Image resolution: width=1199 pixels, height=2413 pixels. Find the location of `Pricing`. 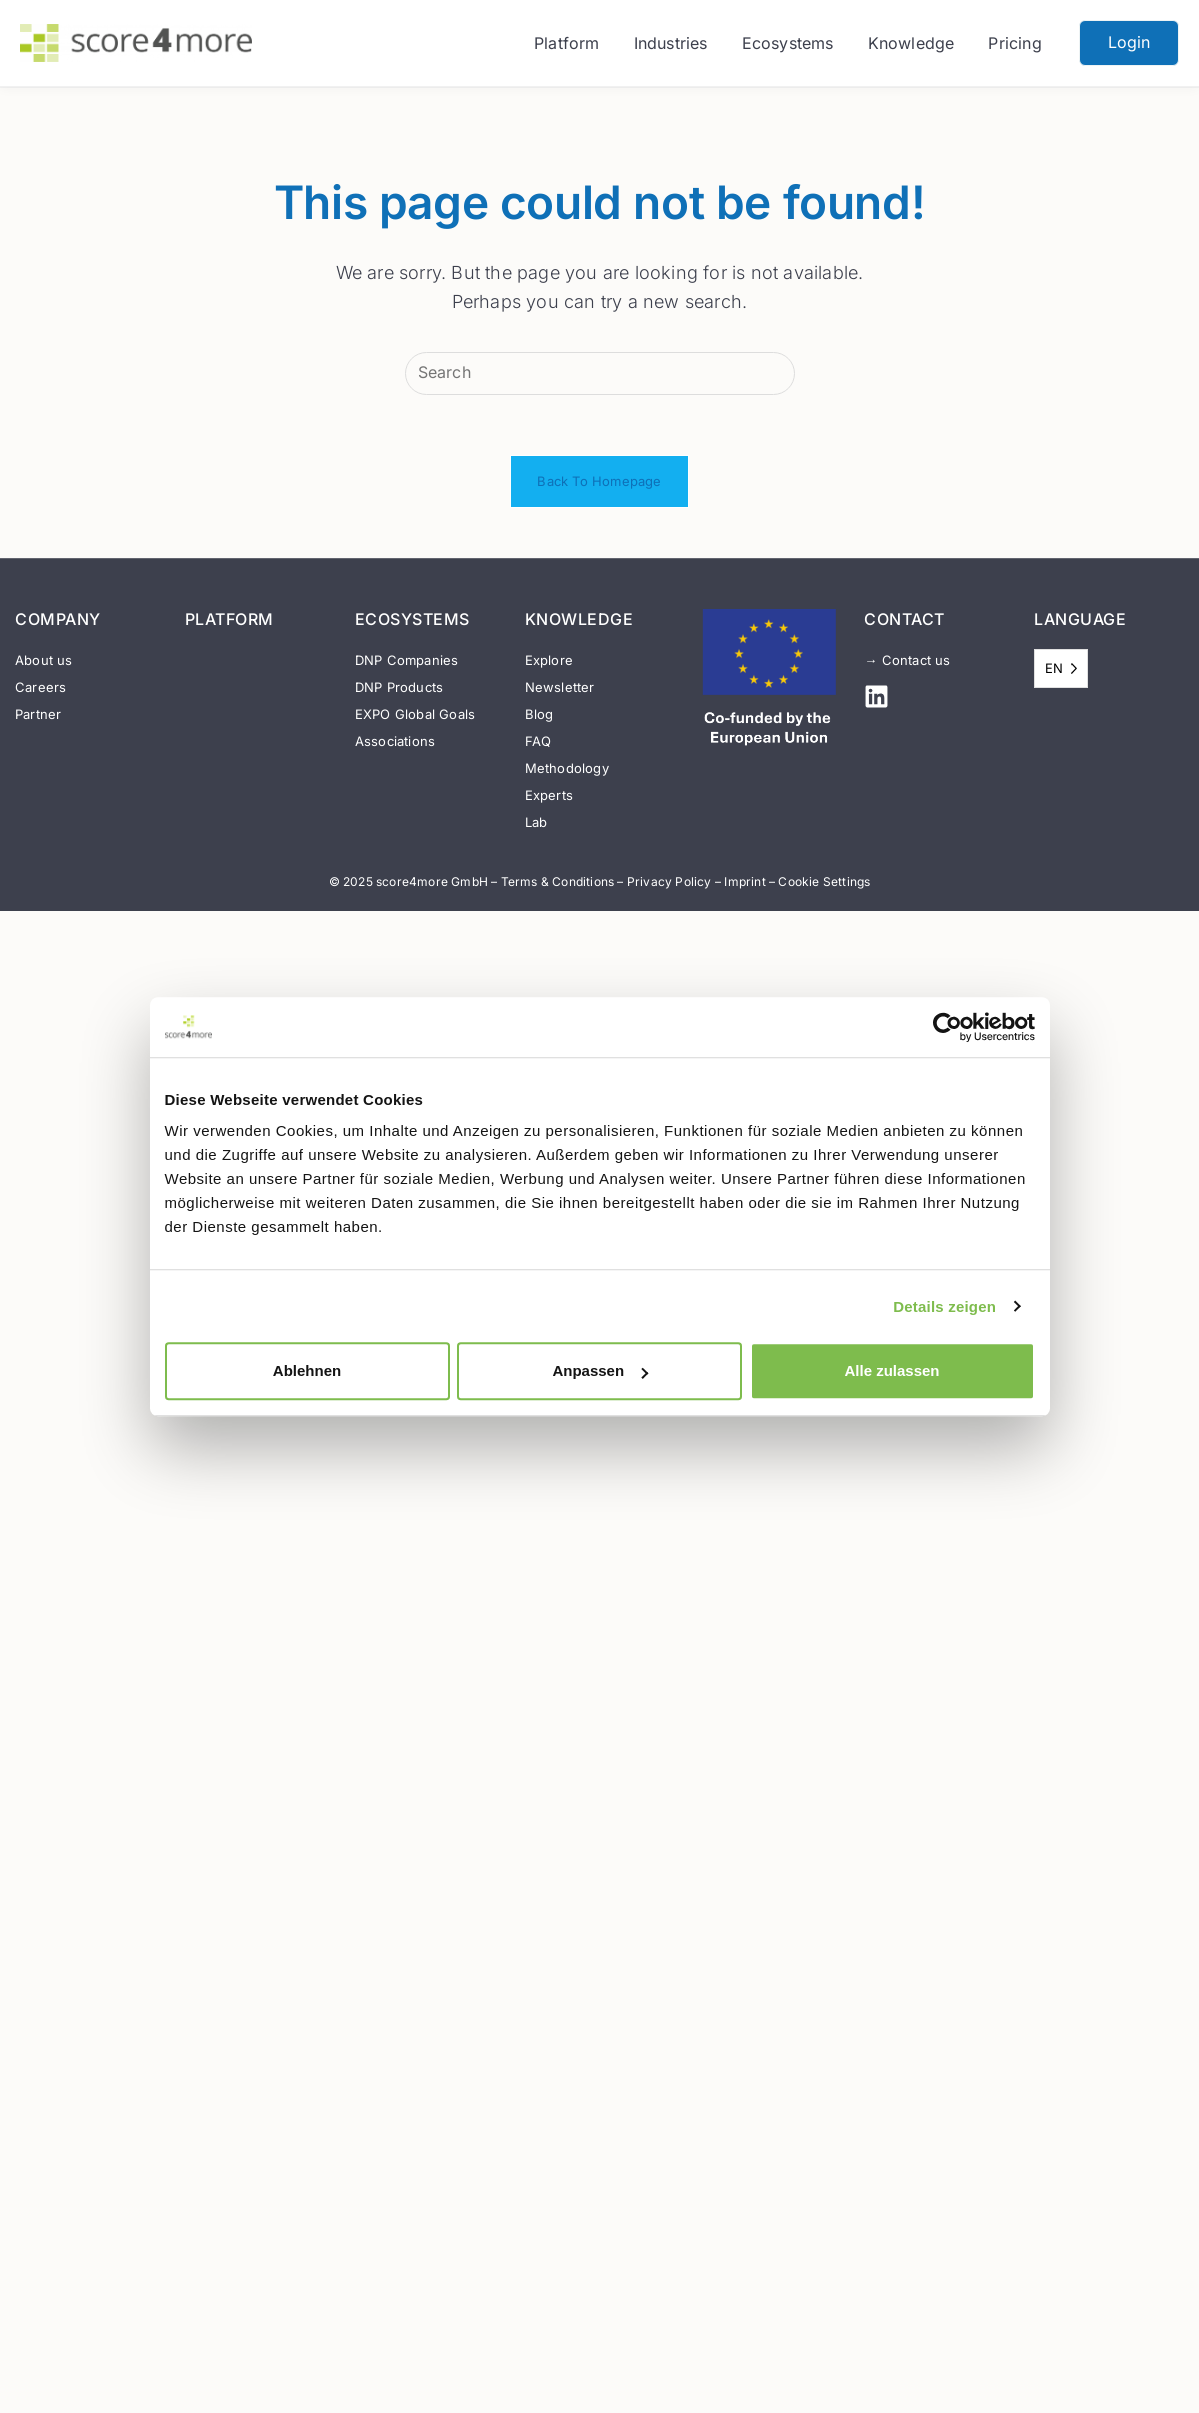

Pricing is located at coordinates (1014, 43).